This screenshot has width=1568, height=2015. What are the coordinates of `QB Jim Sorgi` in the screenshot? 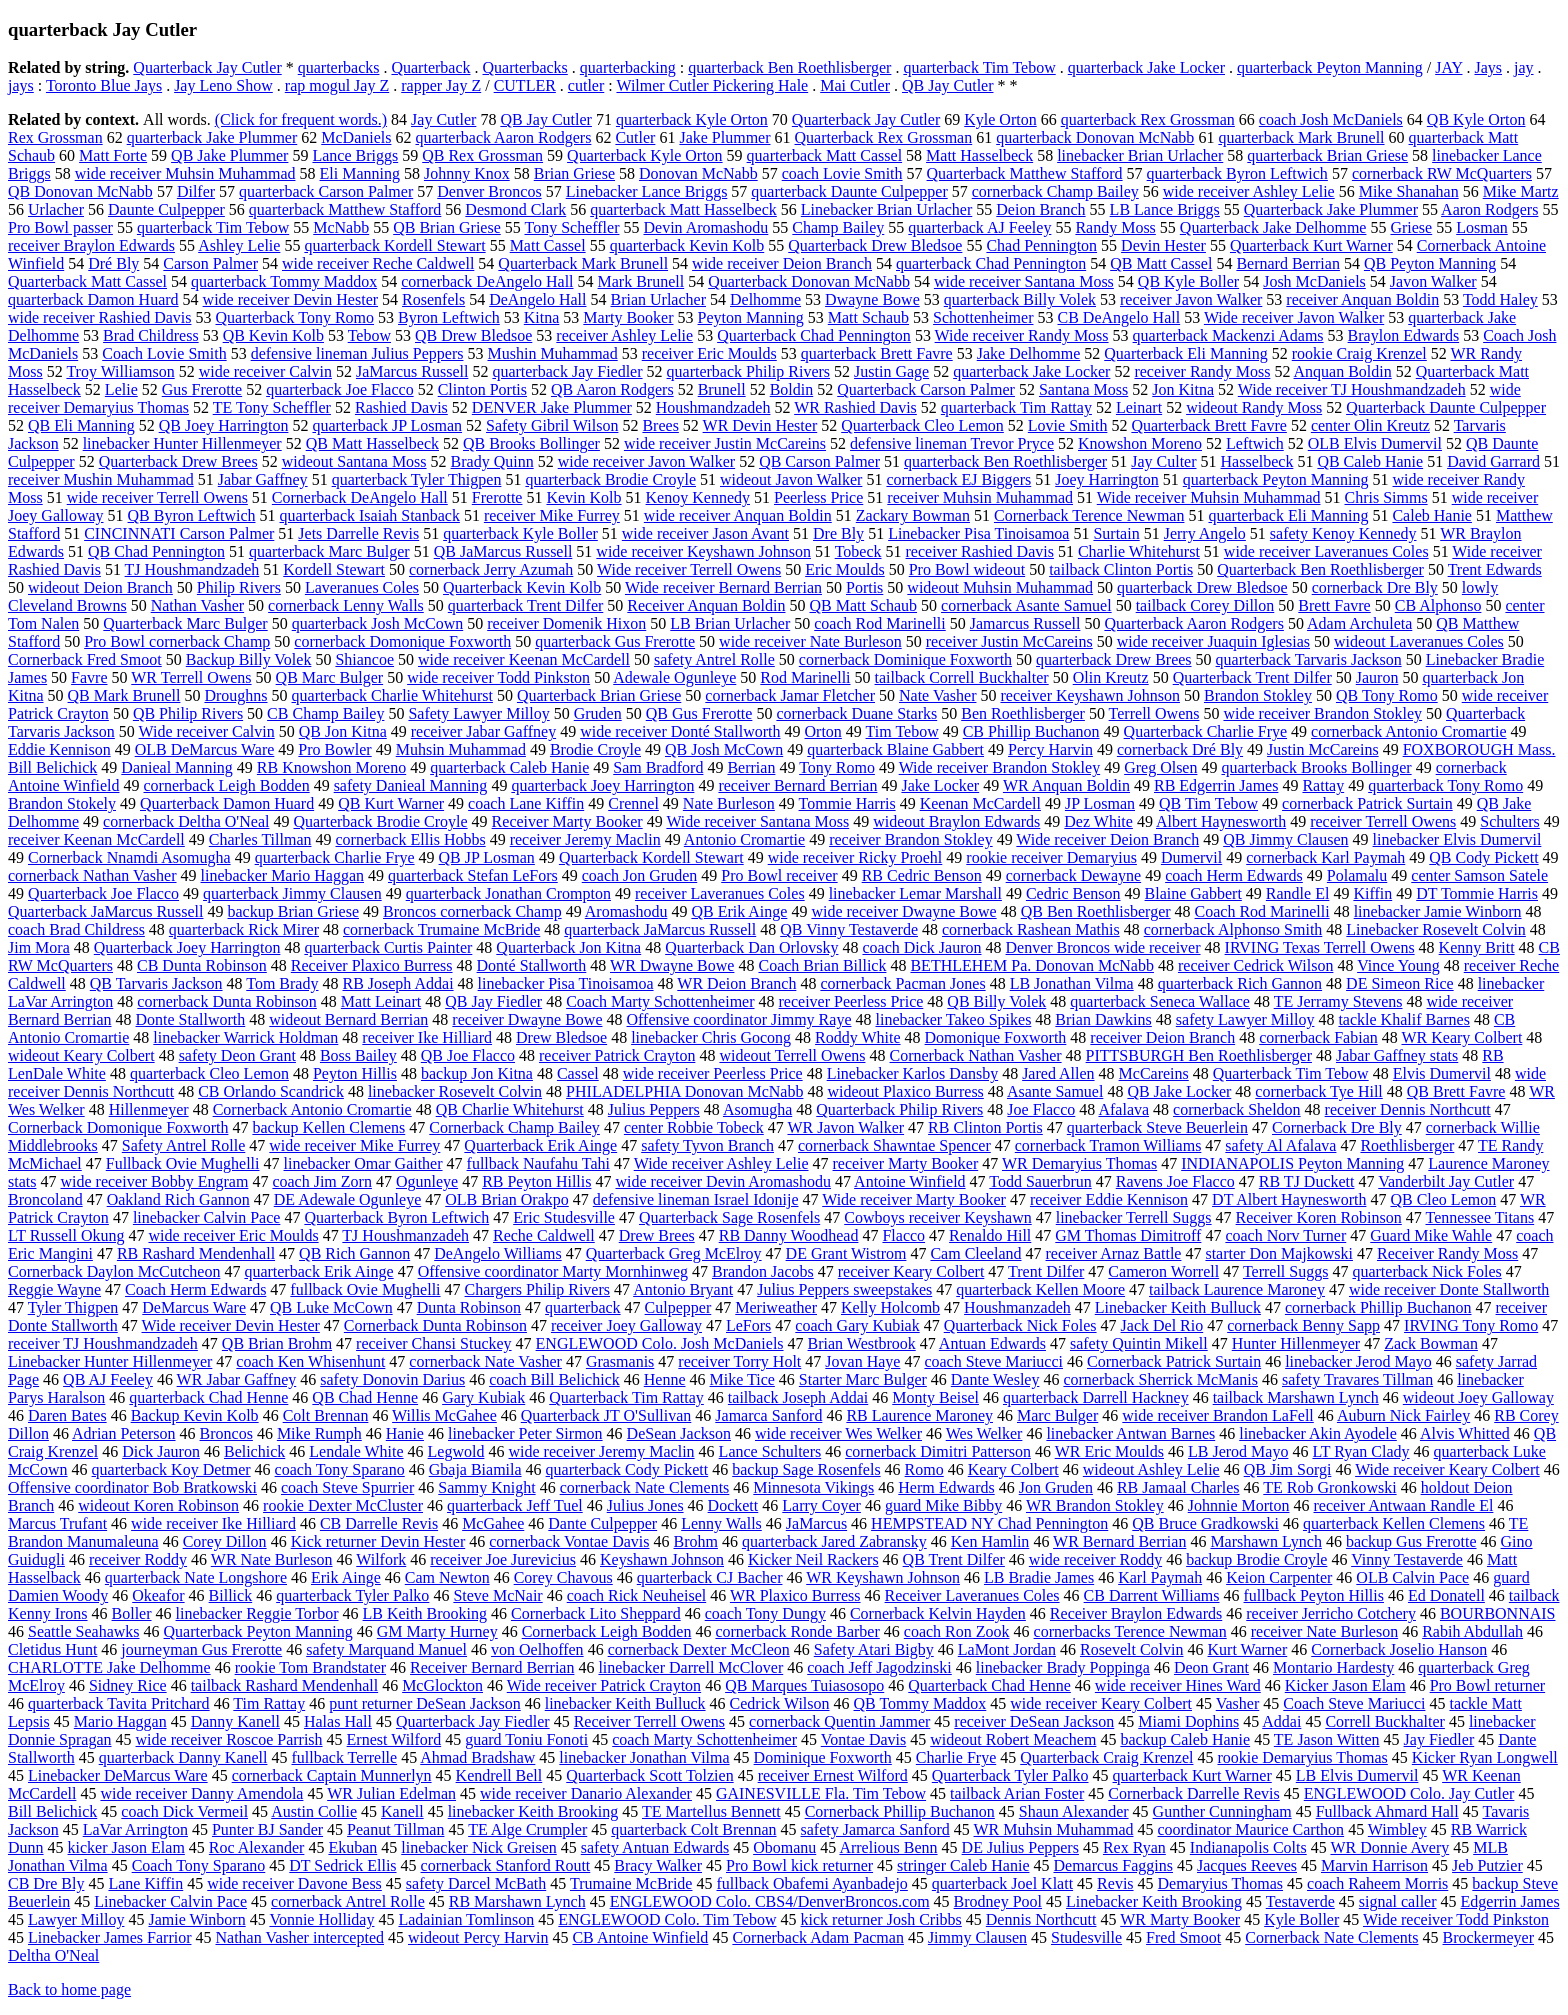 It's located at (1288, 1469).